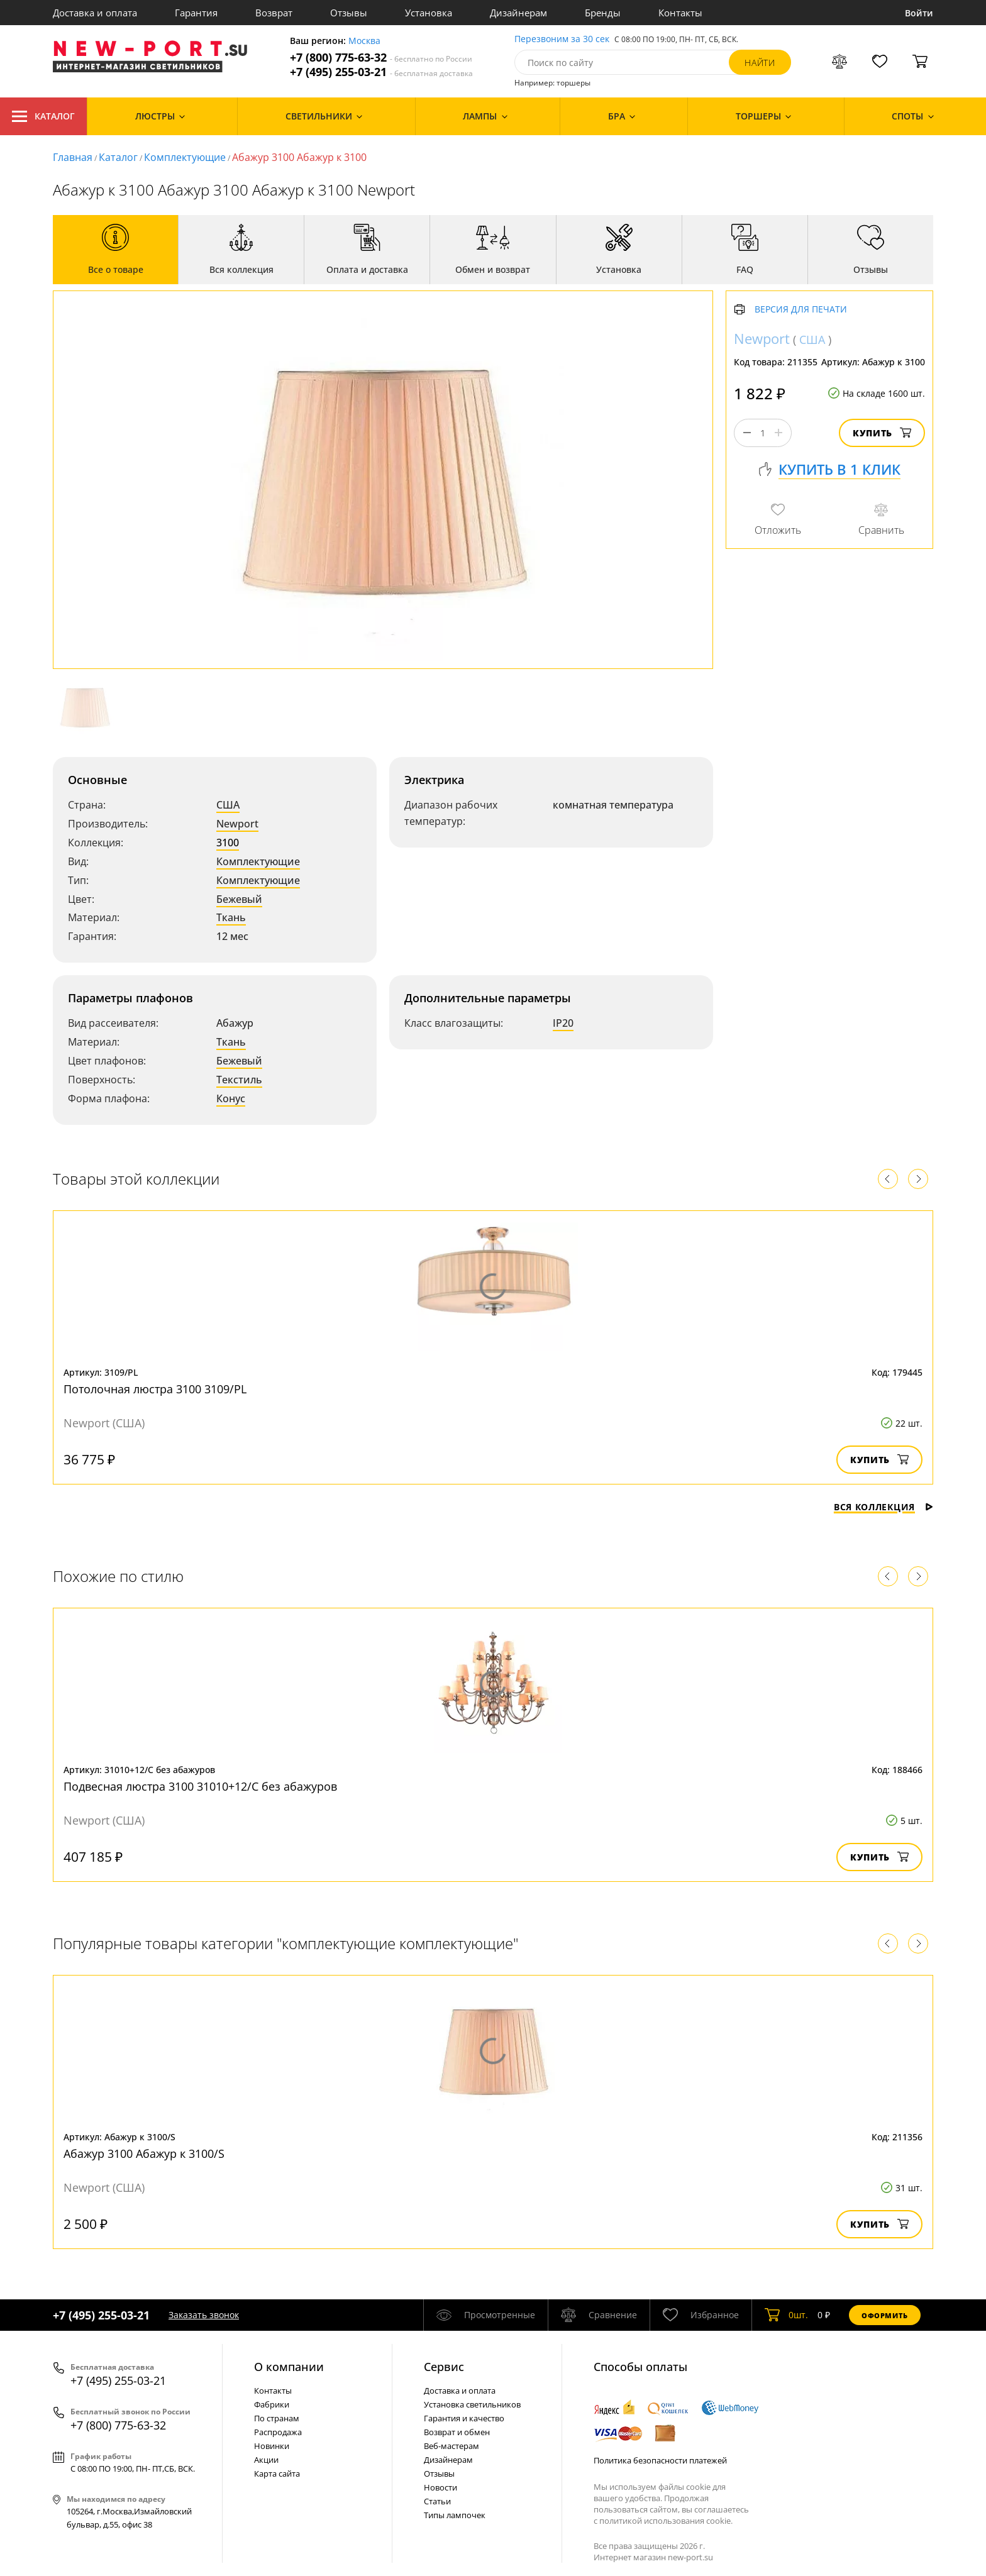 The image size is (986, 2576). I want to click on США, so click(228, 805).